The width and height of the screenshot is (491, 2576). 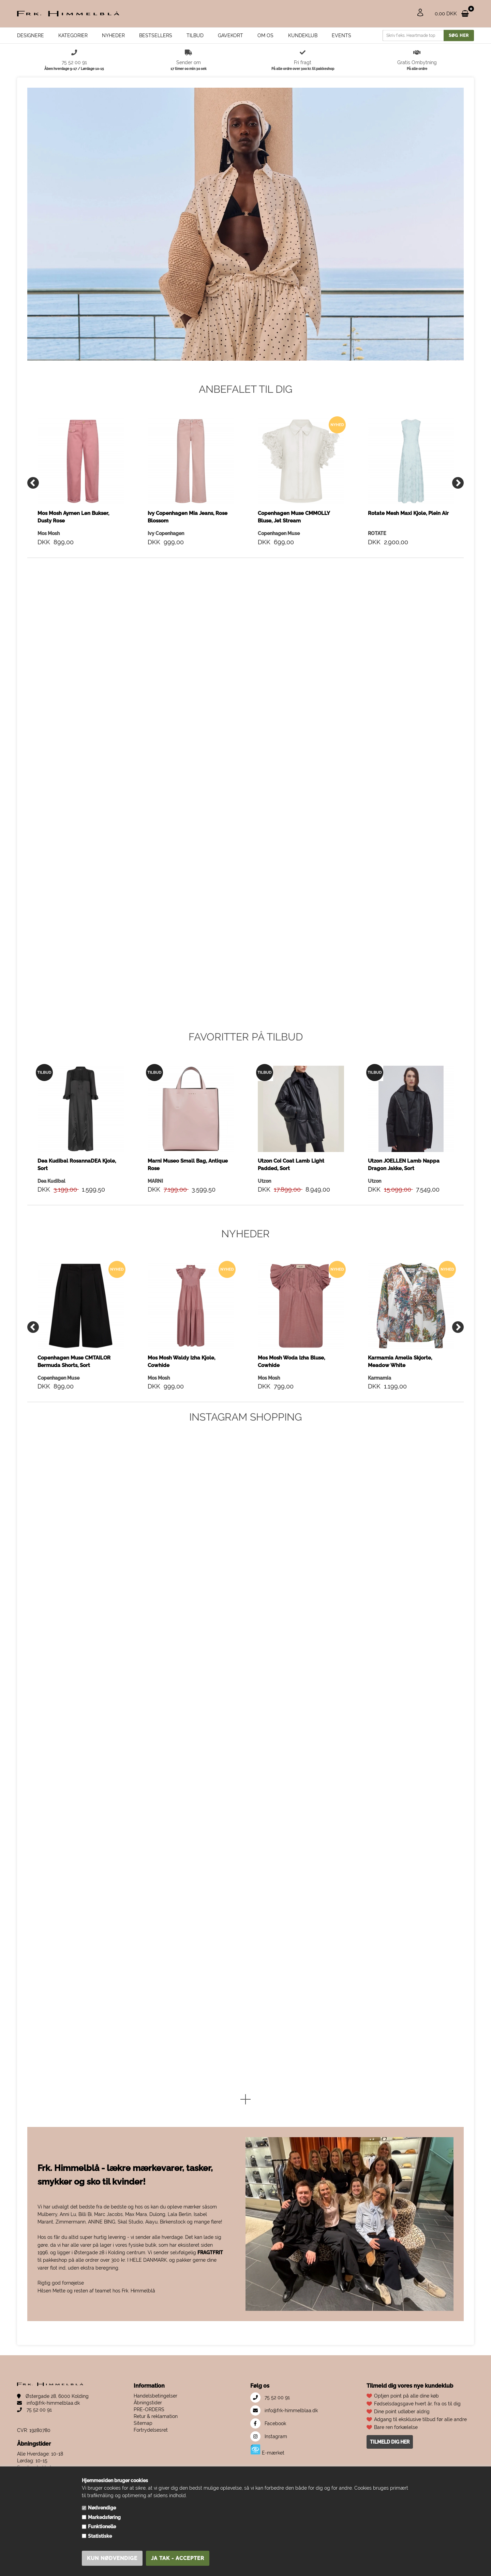 I want to click on Dea Kudibal RosannaDEA Kjole, Sort, so click(x=77, y=1219).